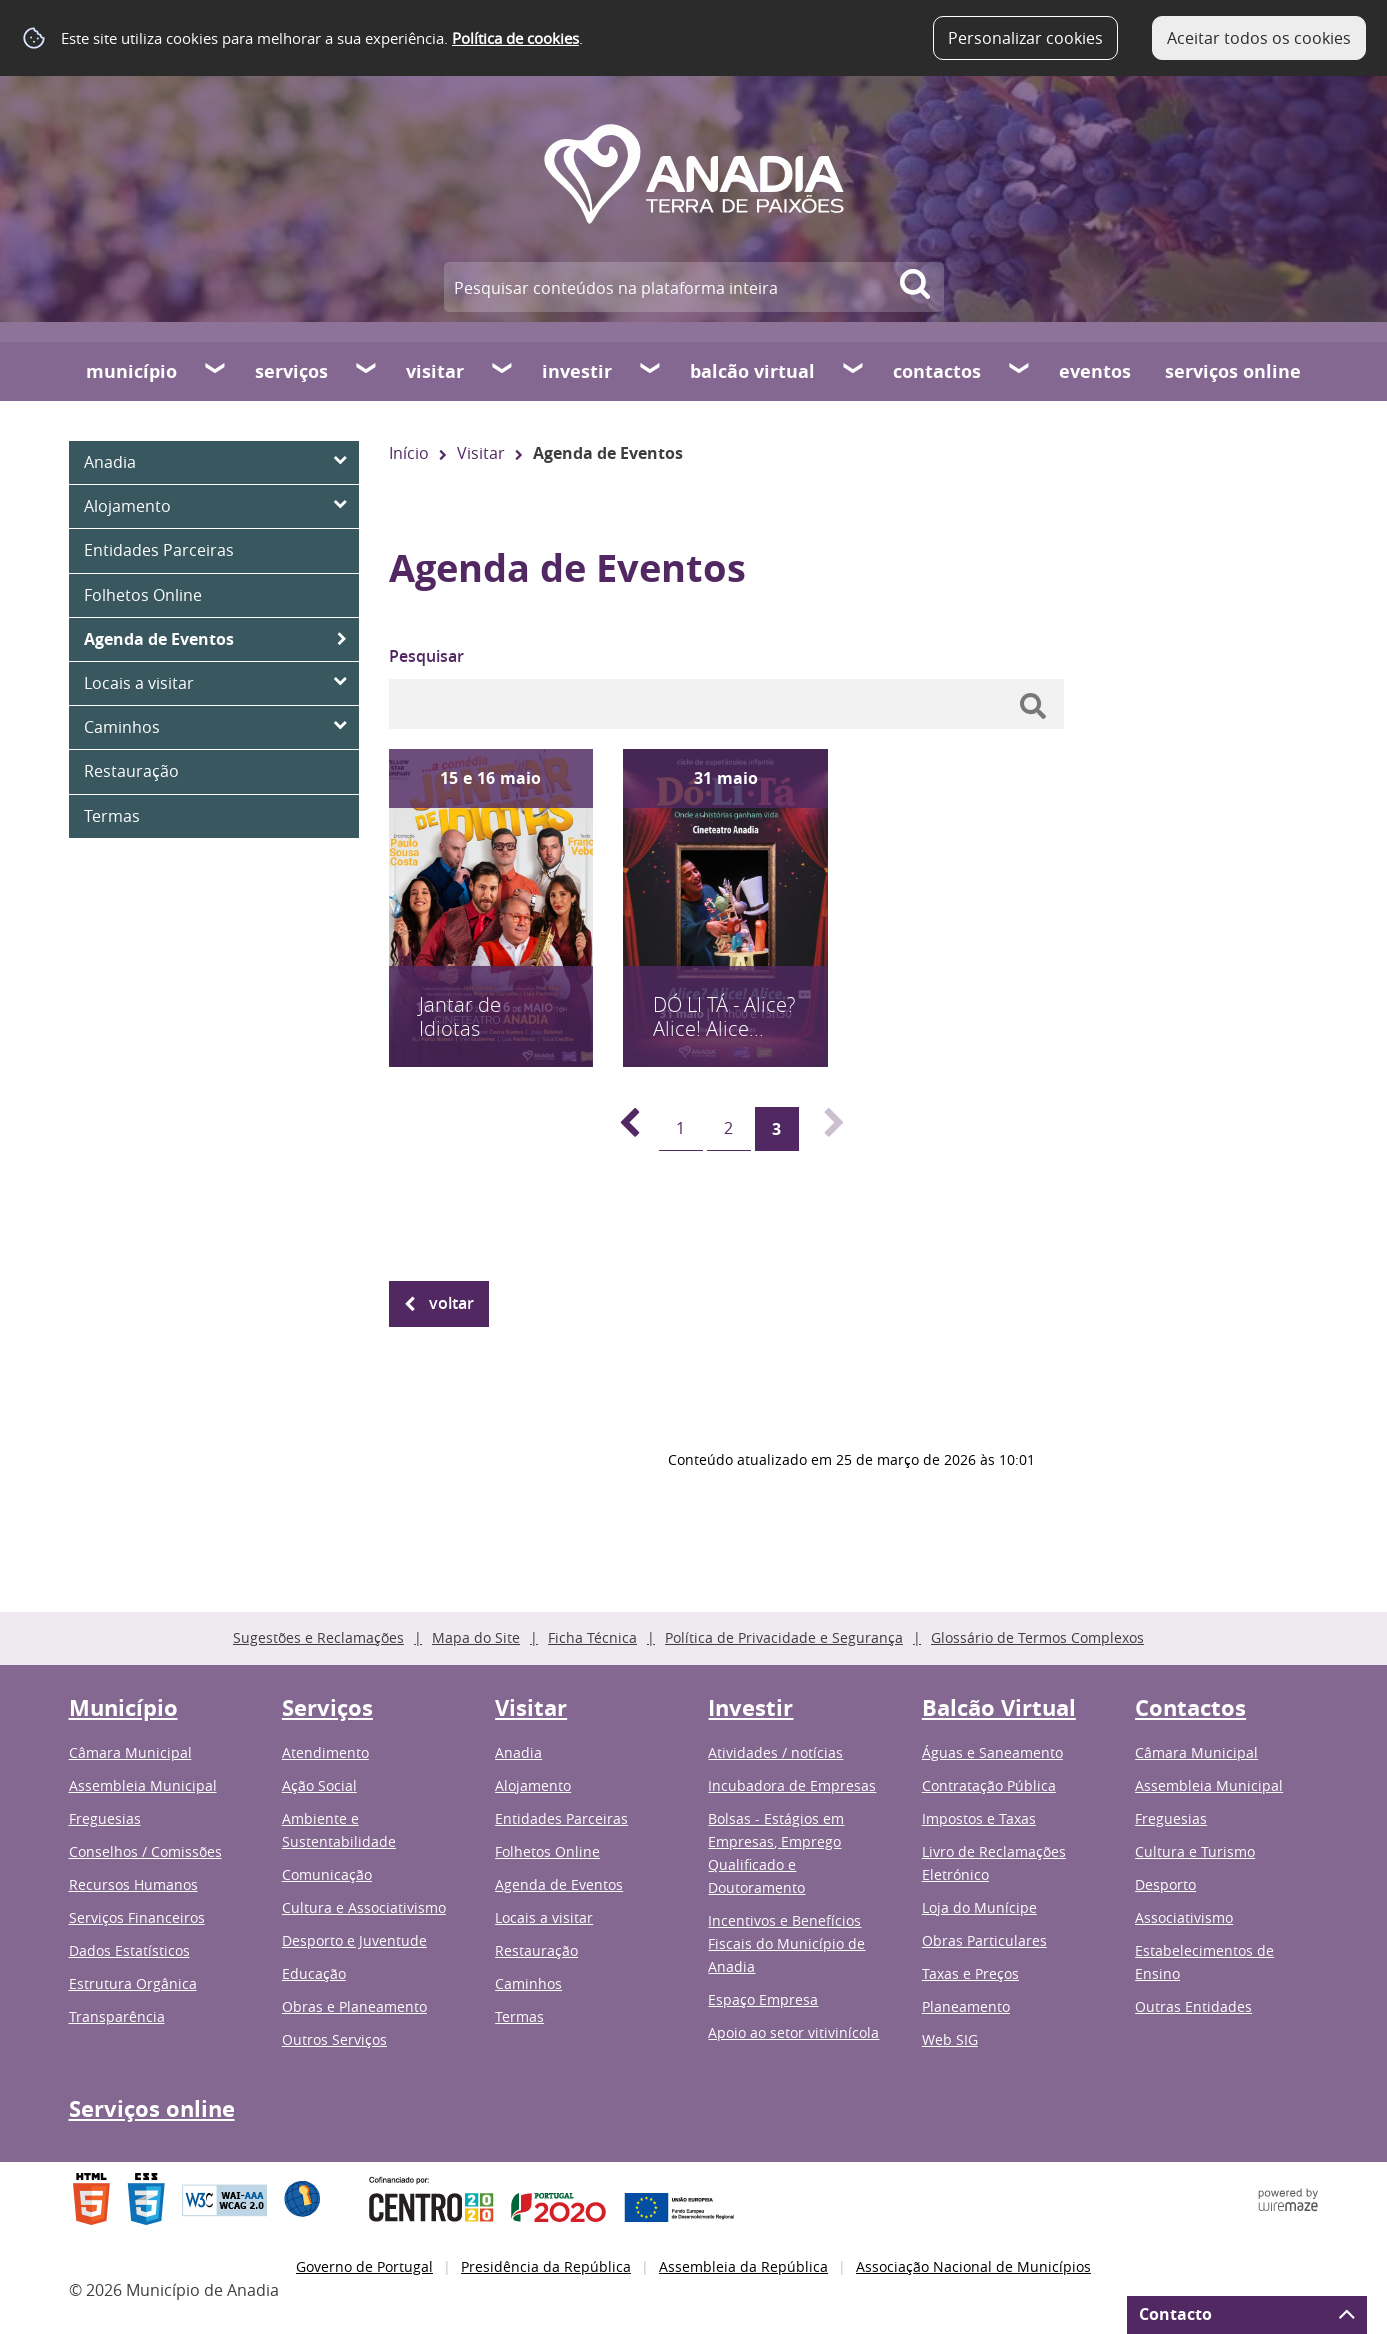  Describe the element at coordinates (291, 371) in the screenshot. I see `Serviços` at that location.